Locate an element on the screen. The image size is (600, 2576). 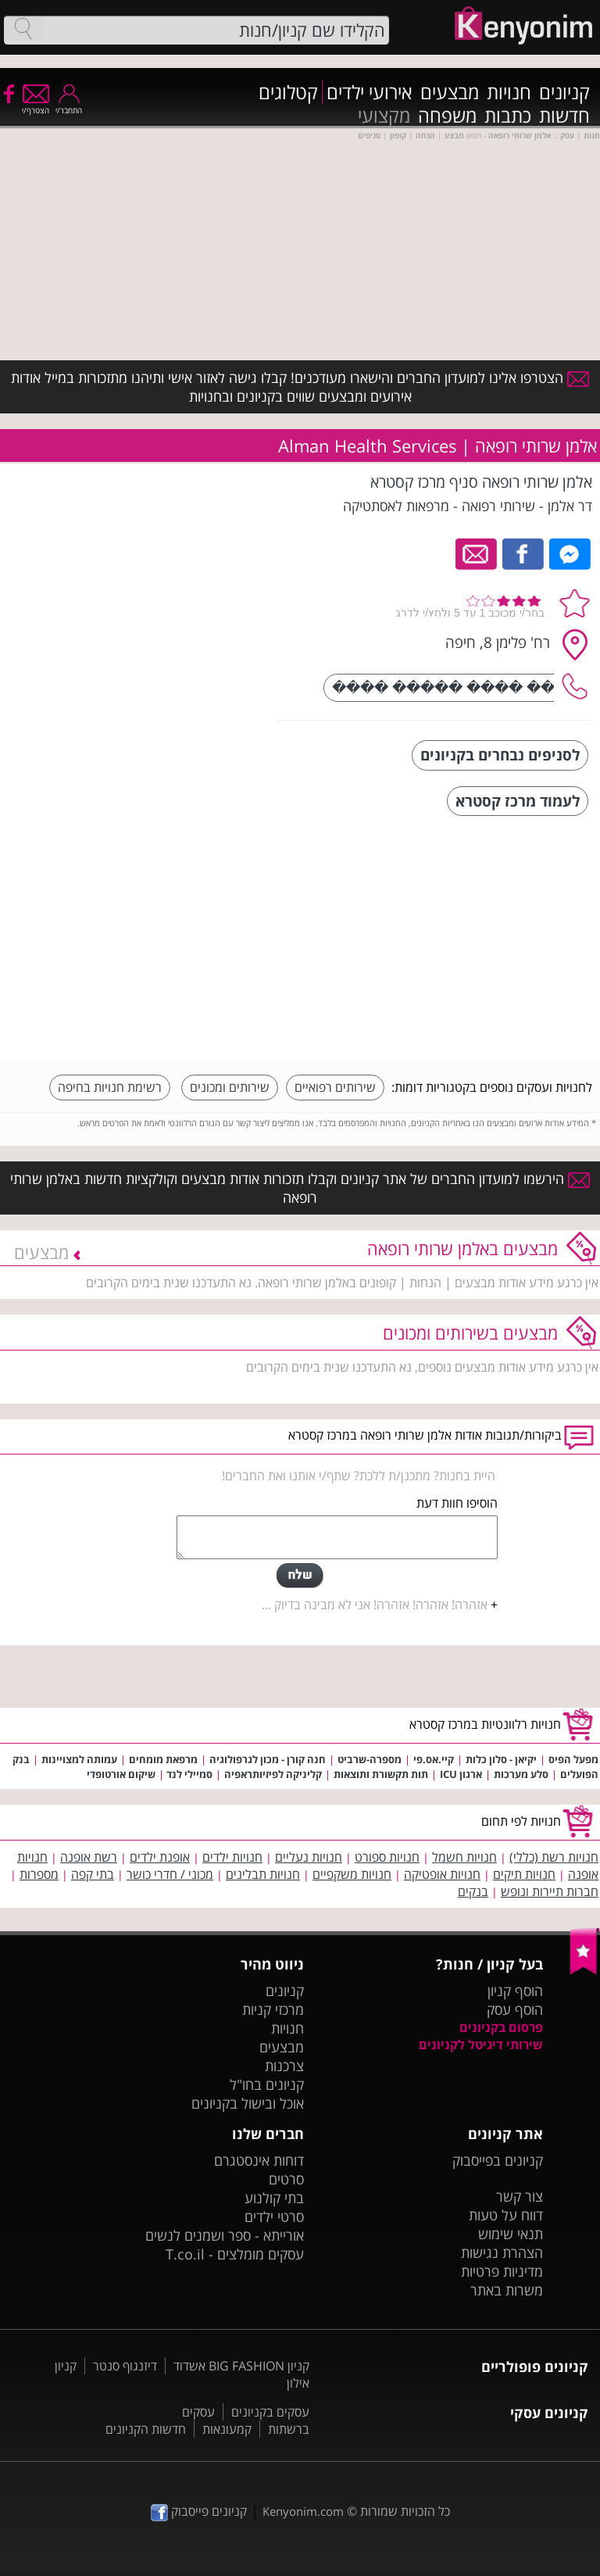
משפחה is located at coordinates (447, 115).